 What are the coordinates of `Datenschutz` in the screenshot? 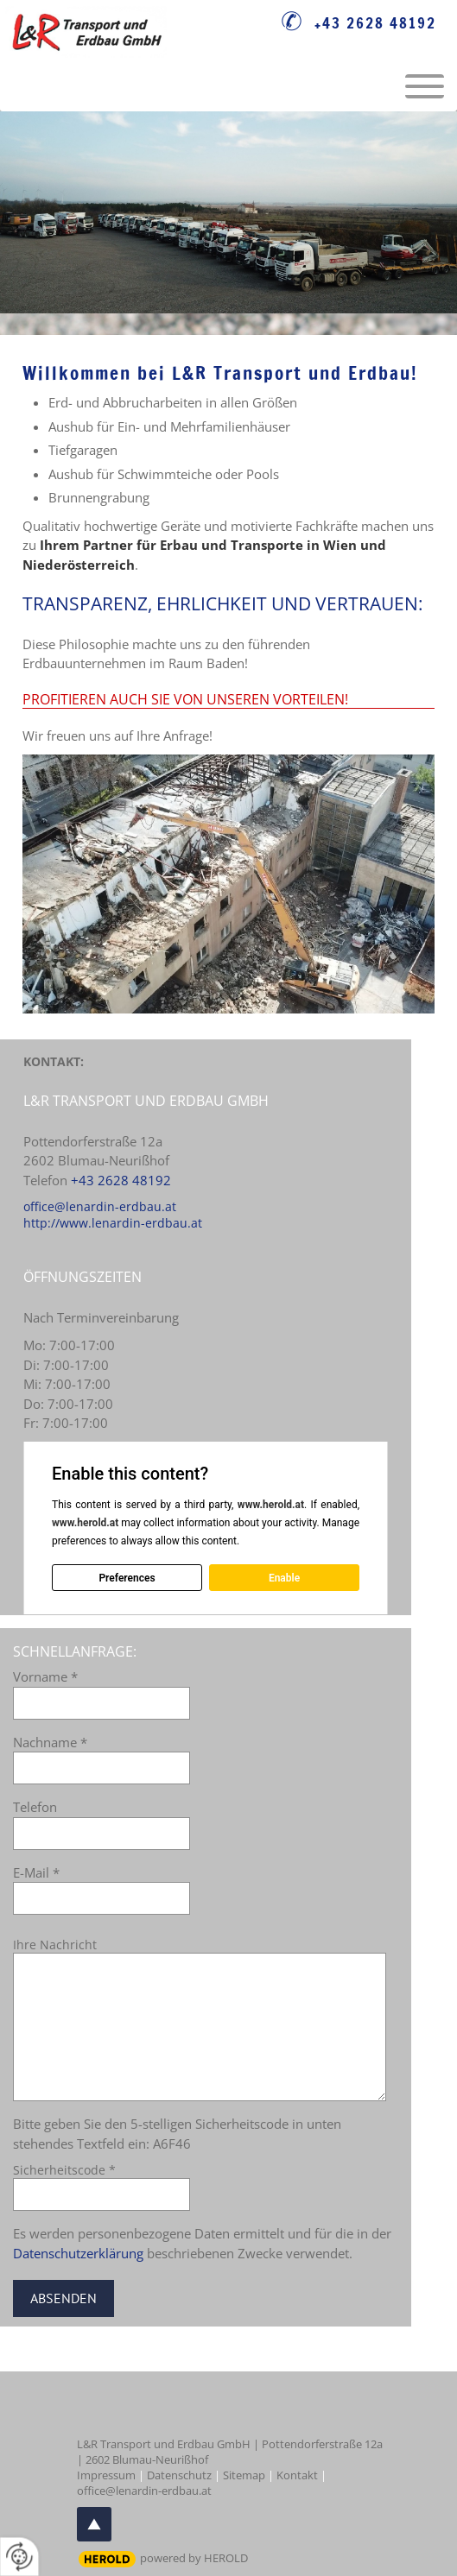 It's located at (179, 2475).